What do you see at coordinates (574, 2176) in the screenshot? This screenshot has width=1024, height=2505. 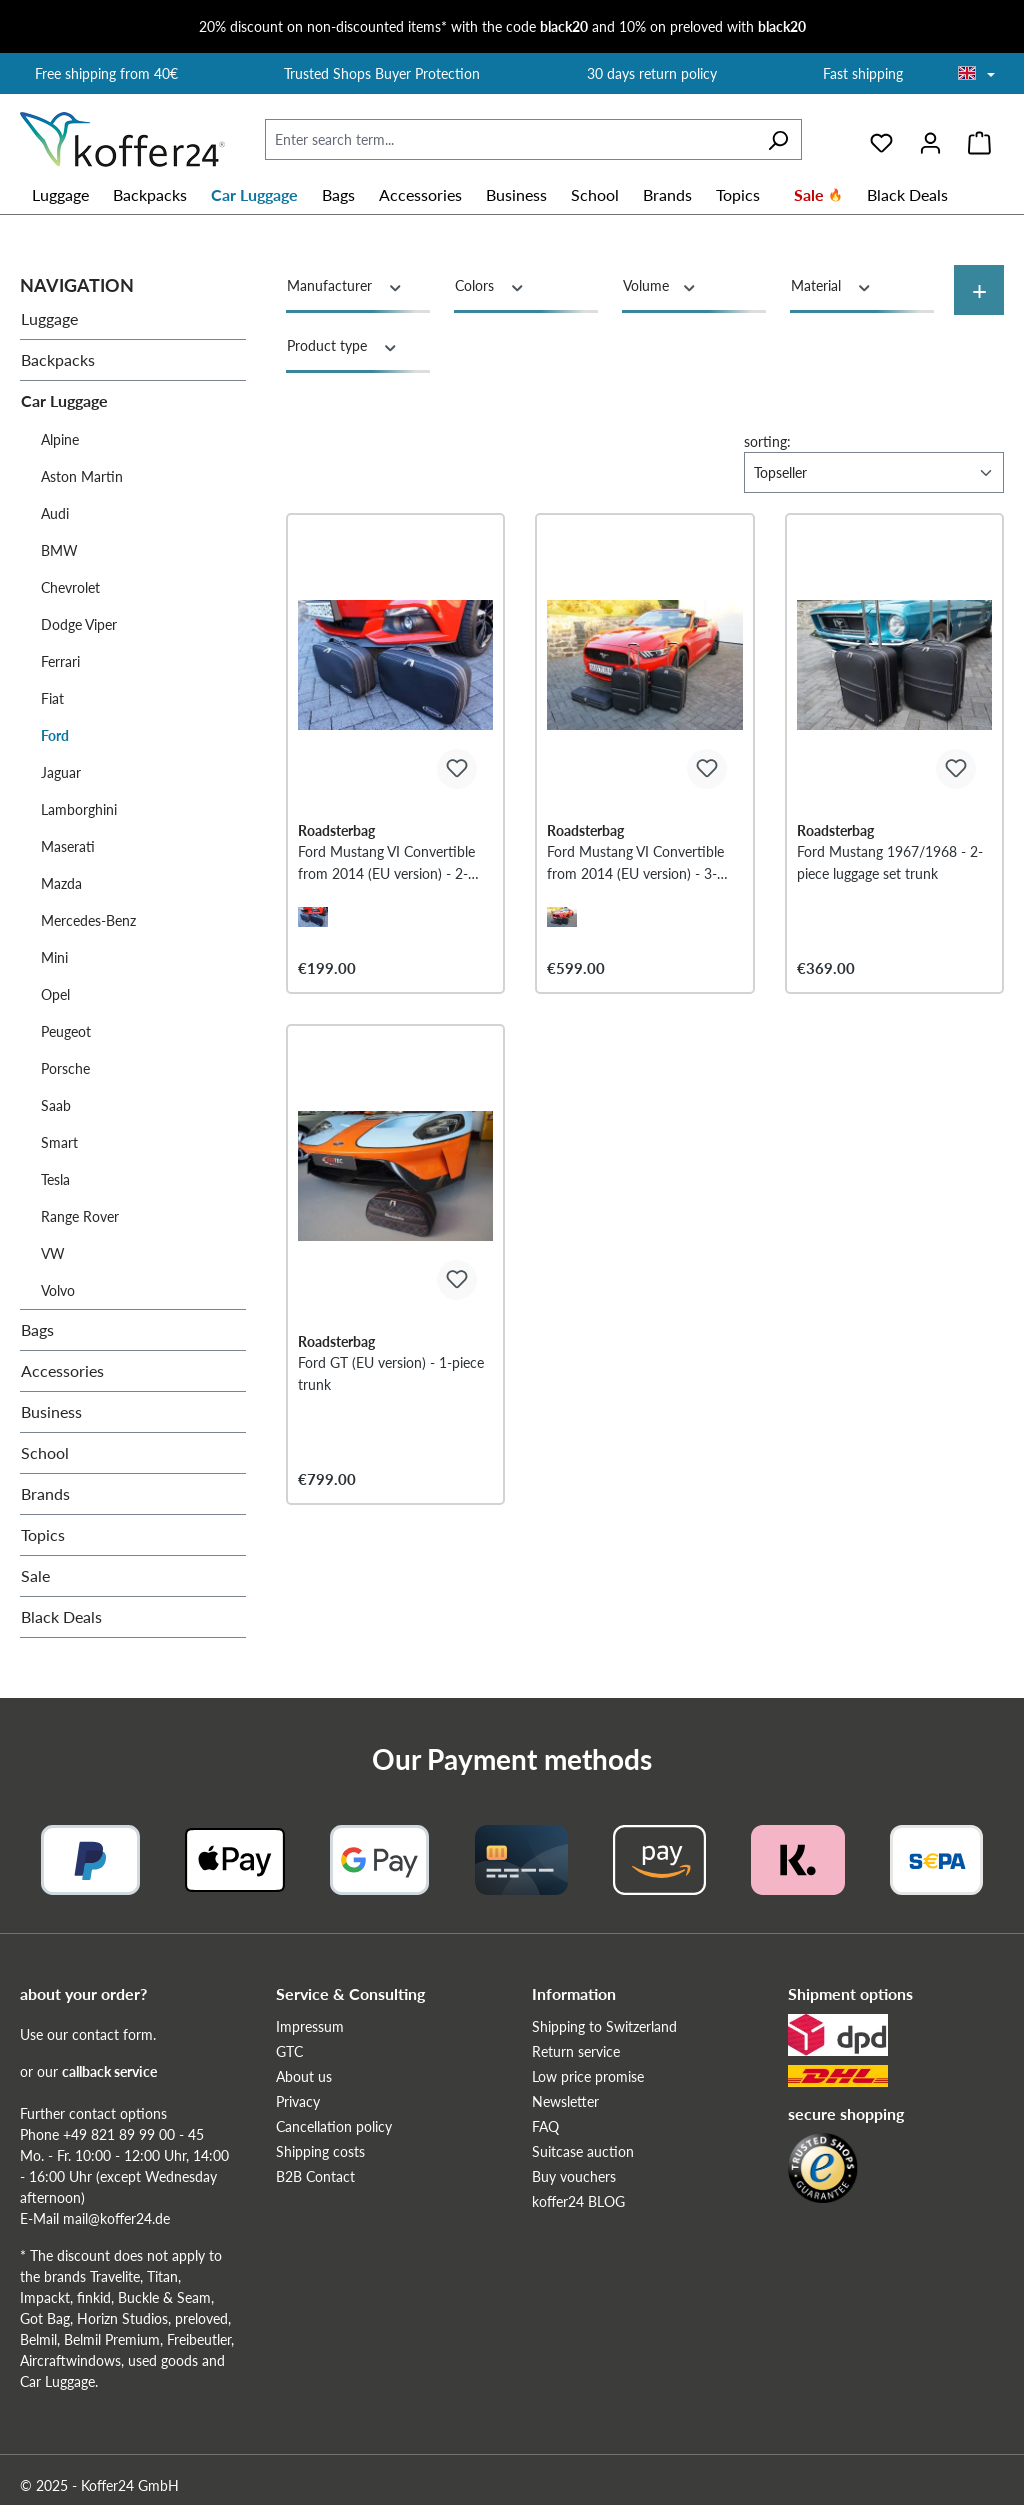 I see `Buy vouchers` at bounding box center [574, 2176].